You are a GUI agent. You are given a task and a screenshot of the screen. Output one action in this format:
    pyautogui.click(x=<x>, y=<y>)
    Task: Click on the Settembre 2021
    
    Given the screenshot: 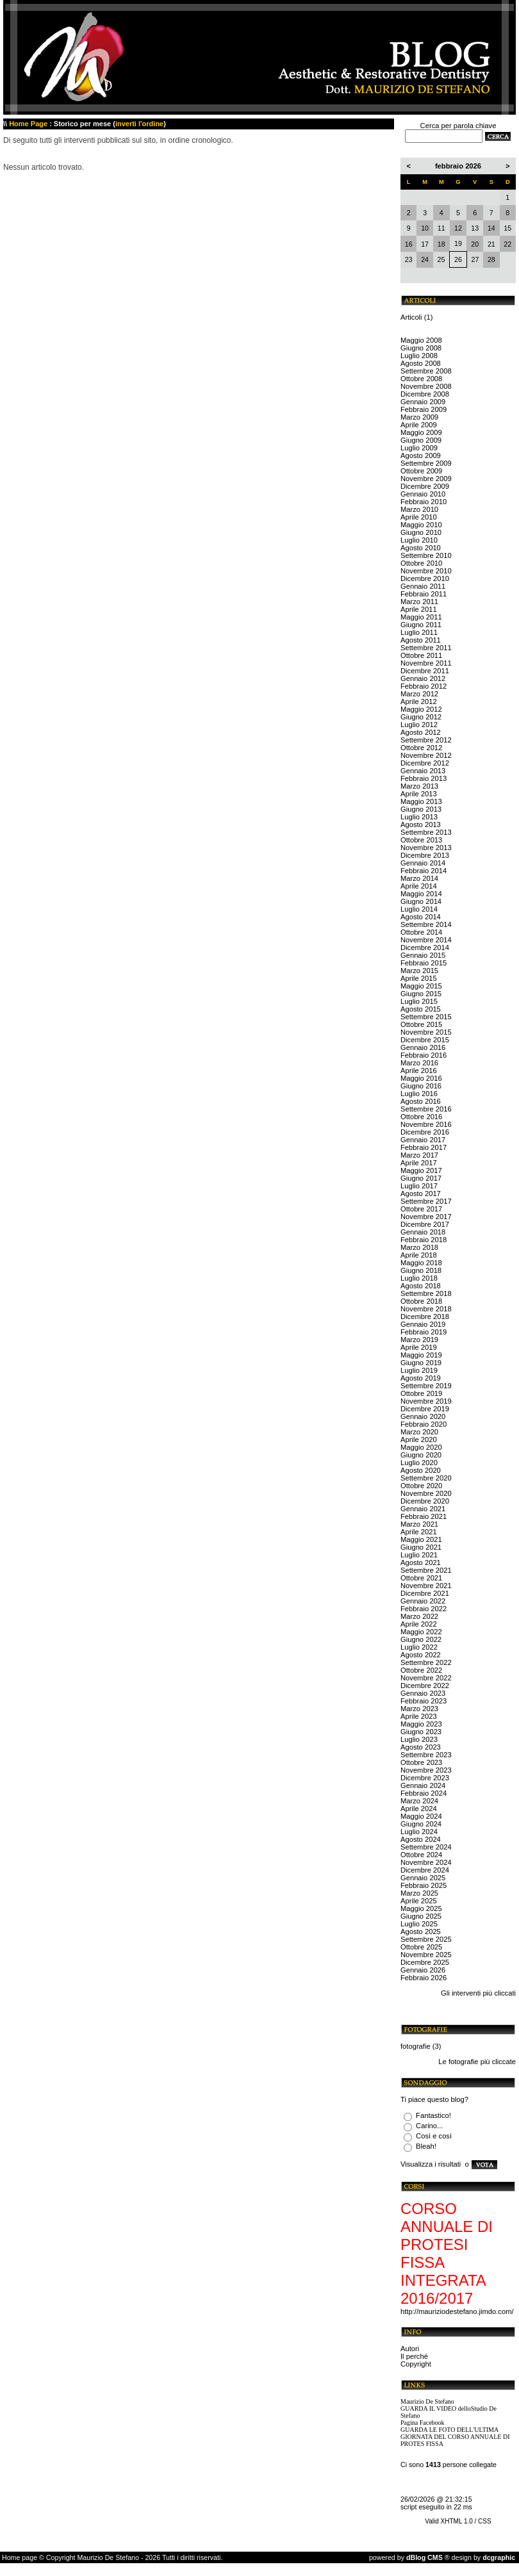 What is the action you would take?
    pyautogui.click(x=426, y=1570)
    